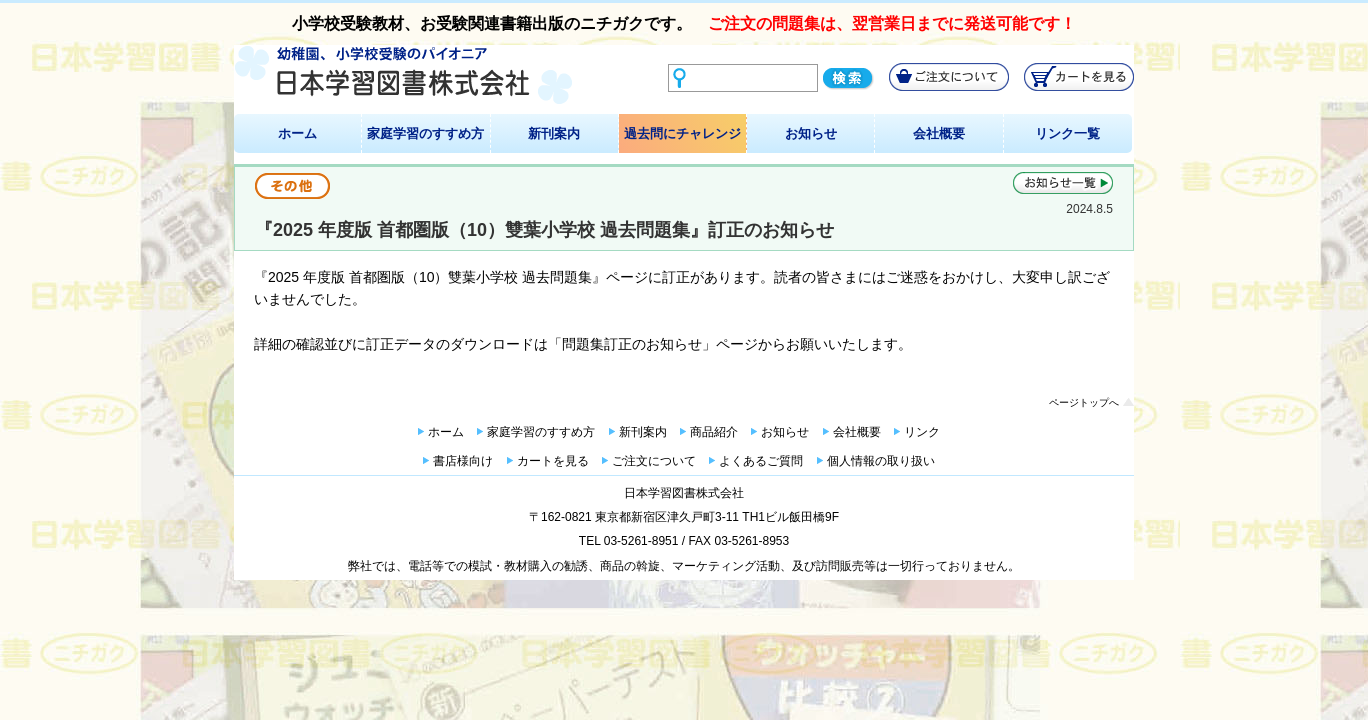  Describe the element at coordinates (682, 133) in the screenshot. I see `過去問にチャレンジ` at that location.